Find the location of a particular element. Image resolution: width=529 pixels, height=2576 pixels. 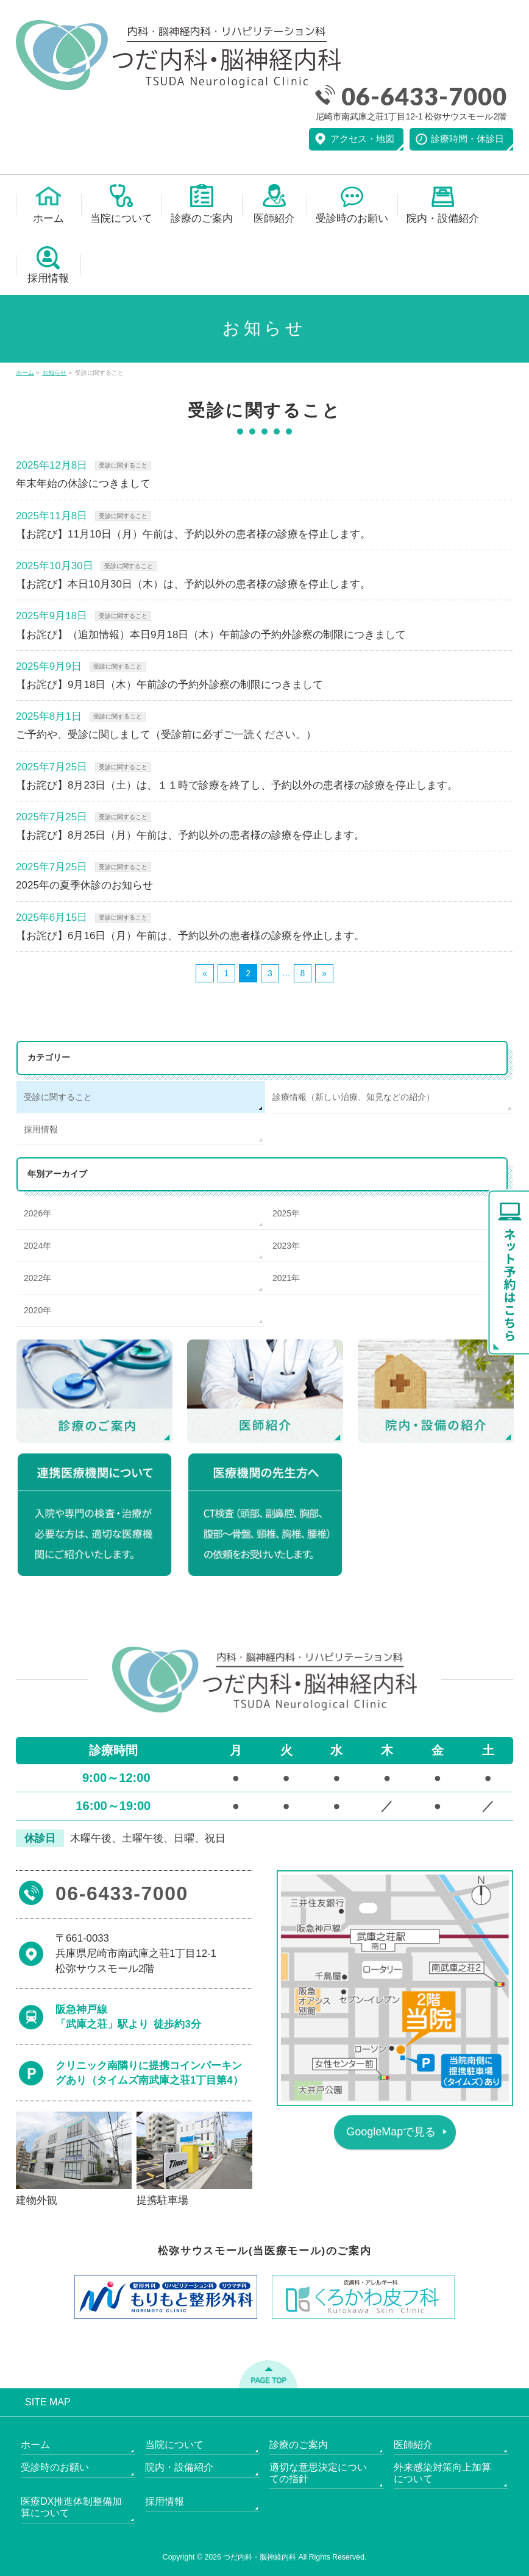

医療DX推進体制整備加算について is located at coordinates (71, 2507).